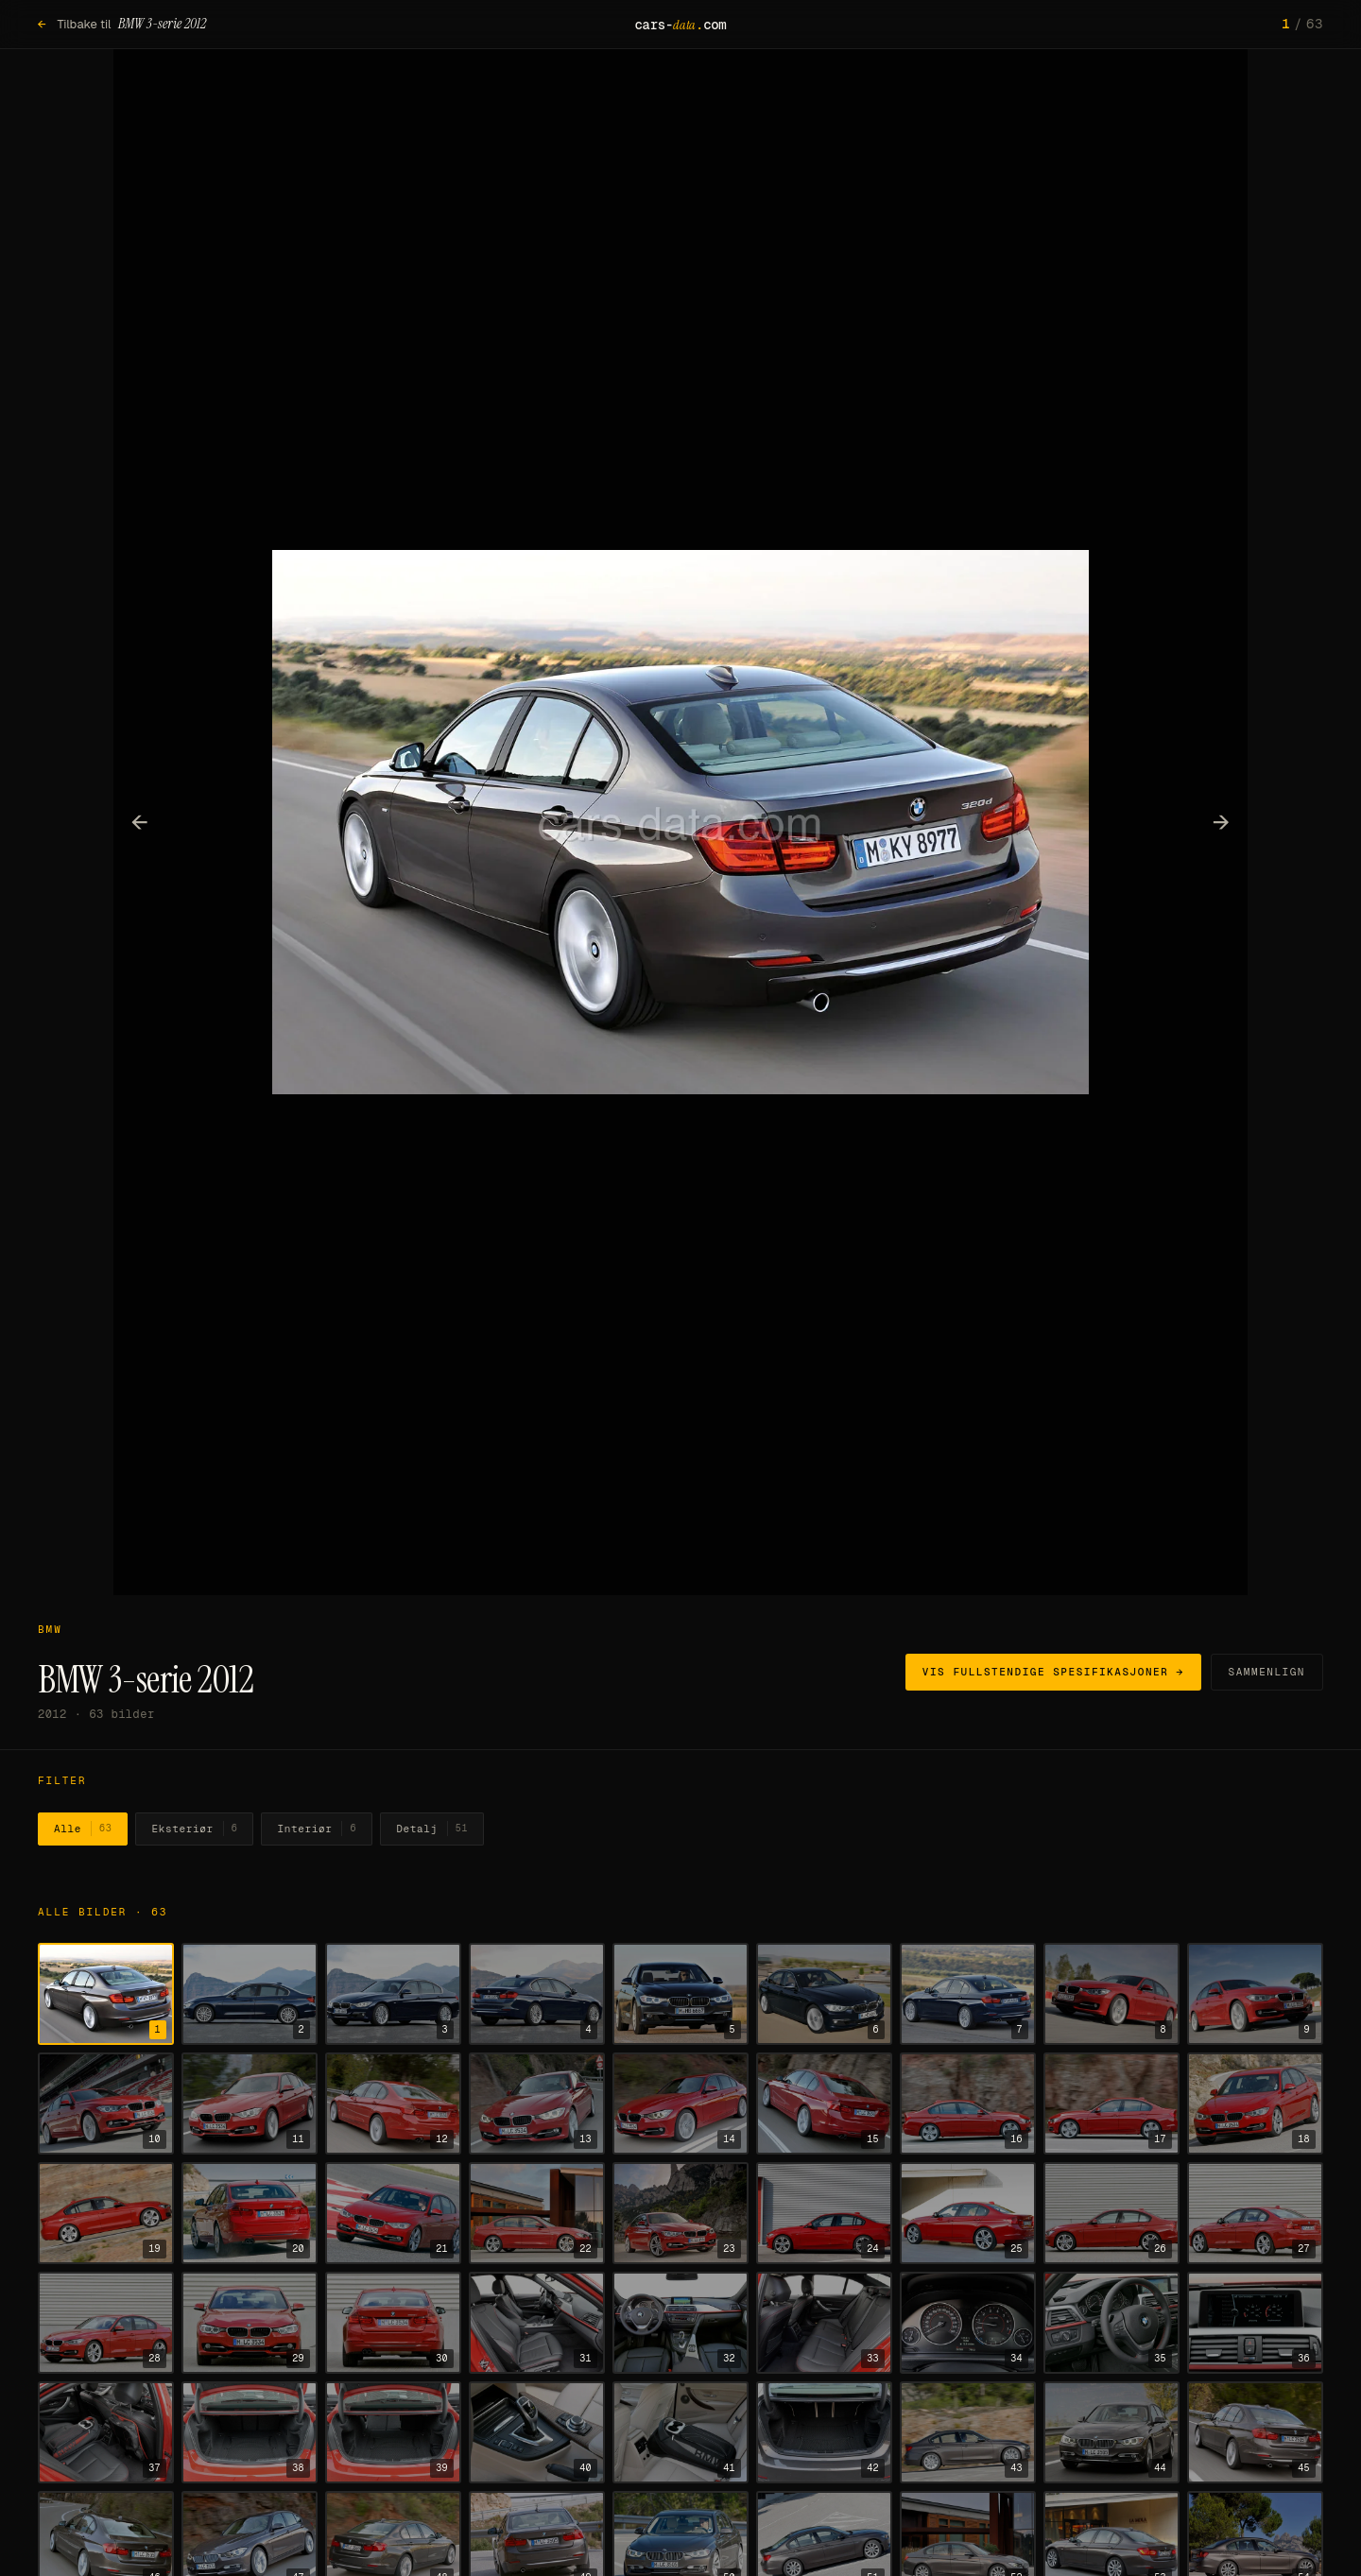  Describe the element at coordinates (824, 2323) in the screenshot. I see `[Vis bilde 33]` at that location.